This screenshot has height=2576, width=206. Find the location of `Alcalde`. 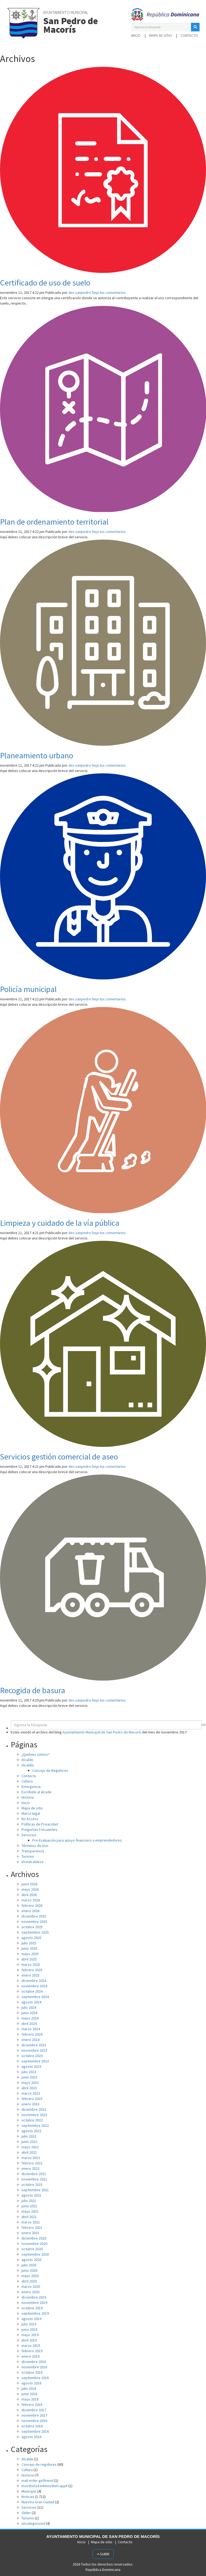

Alcalde is located at coordinates (27, 1759).